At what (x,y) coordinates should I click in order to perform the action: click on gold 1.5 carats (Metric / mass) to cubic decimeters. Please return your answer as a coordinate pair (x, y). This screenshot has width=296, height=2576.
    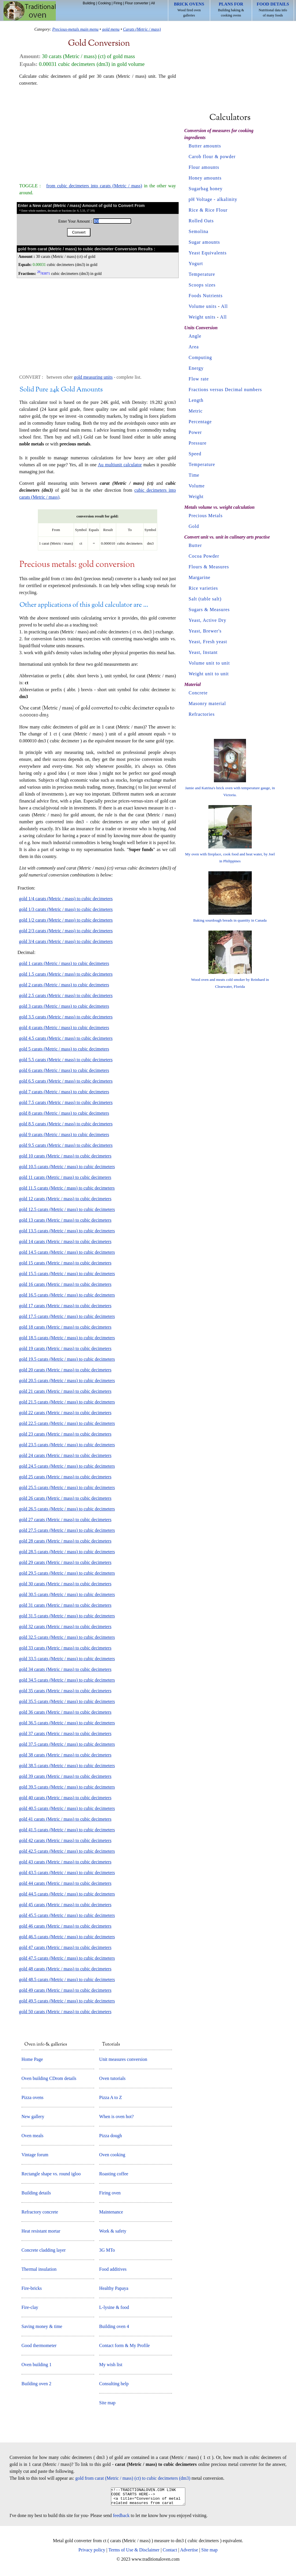
    Looking at the image, I should click on (66, 974).